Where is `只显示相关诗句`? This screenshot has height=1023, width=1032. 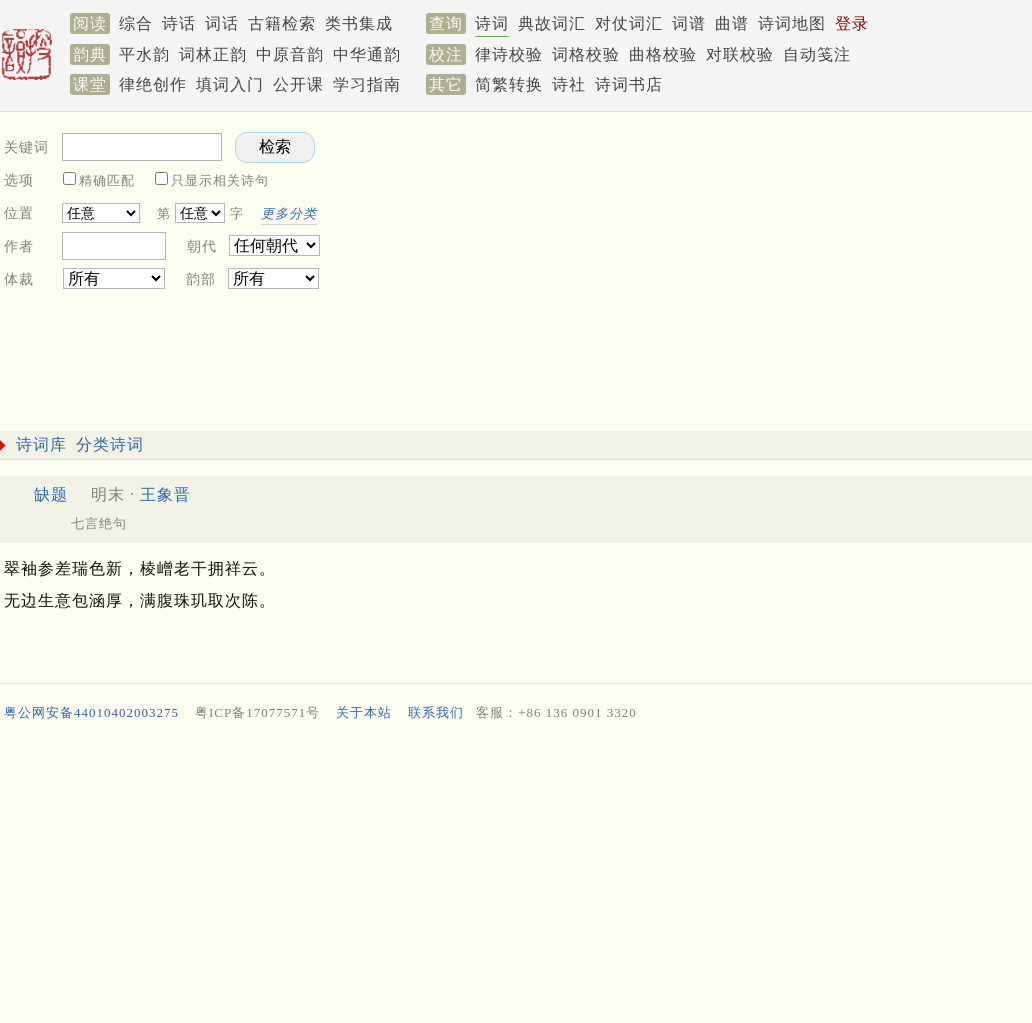 只显示相关诗句 is located at coordinates (220, 180).